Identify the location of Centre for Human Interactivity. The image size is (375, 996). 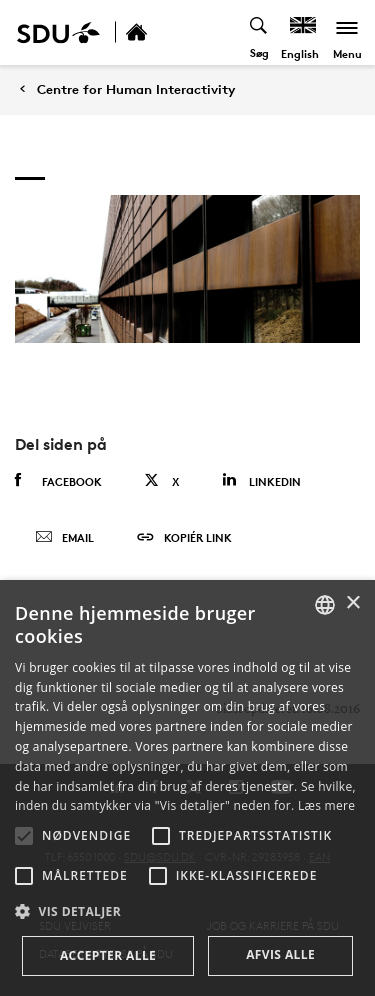
(136, 89).